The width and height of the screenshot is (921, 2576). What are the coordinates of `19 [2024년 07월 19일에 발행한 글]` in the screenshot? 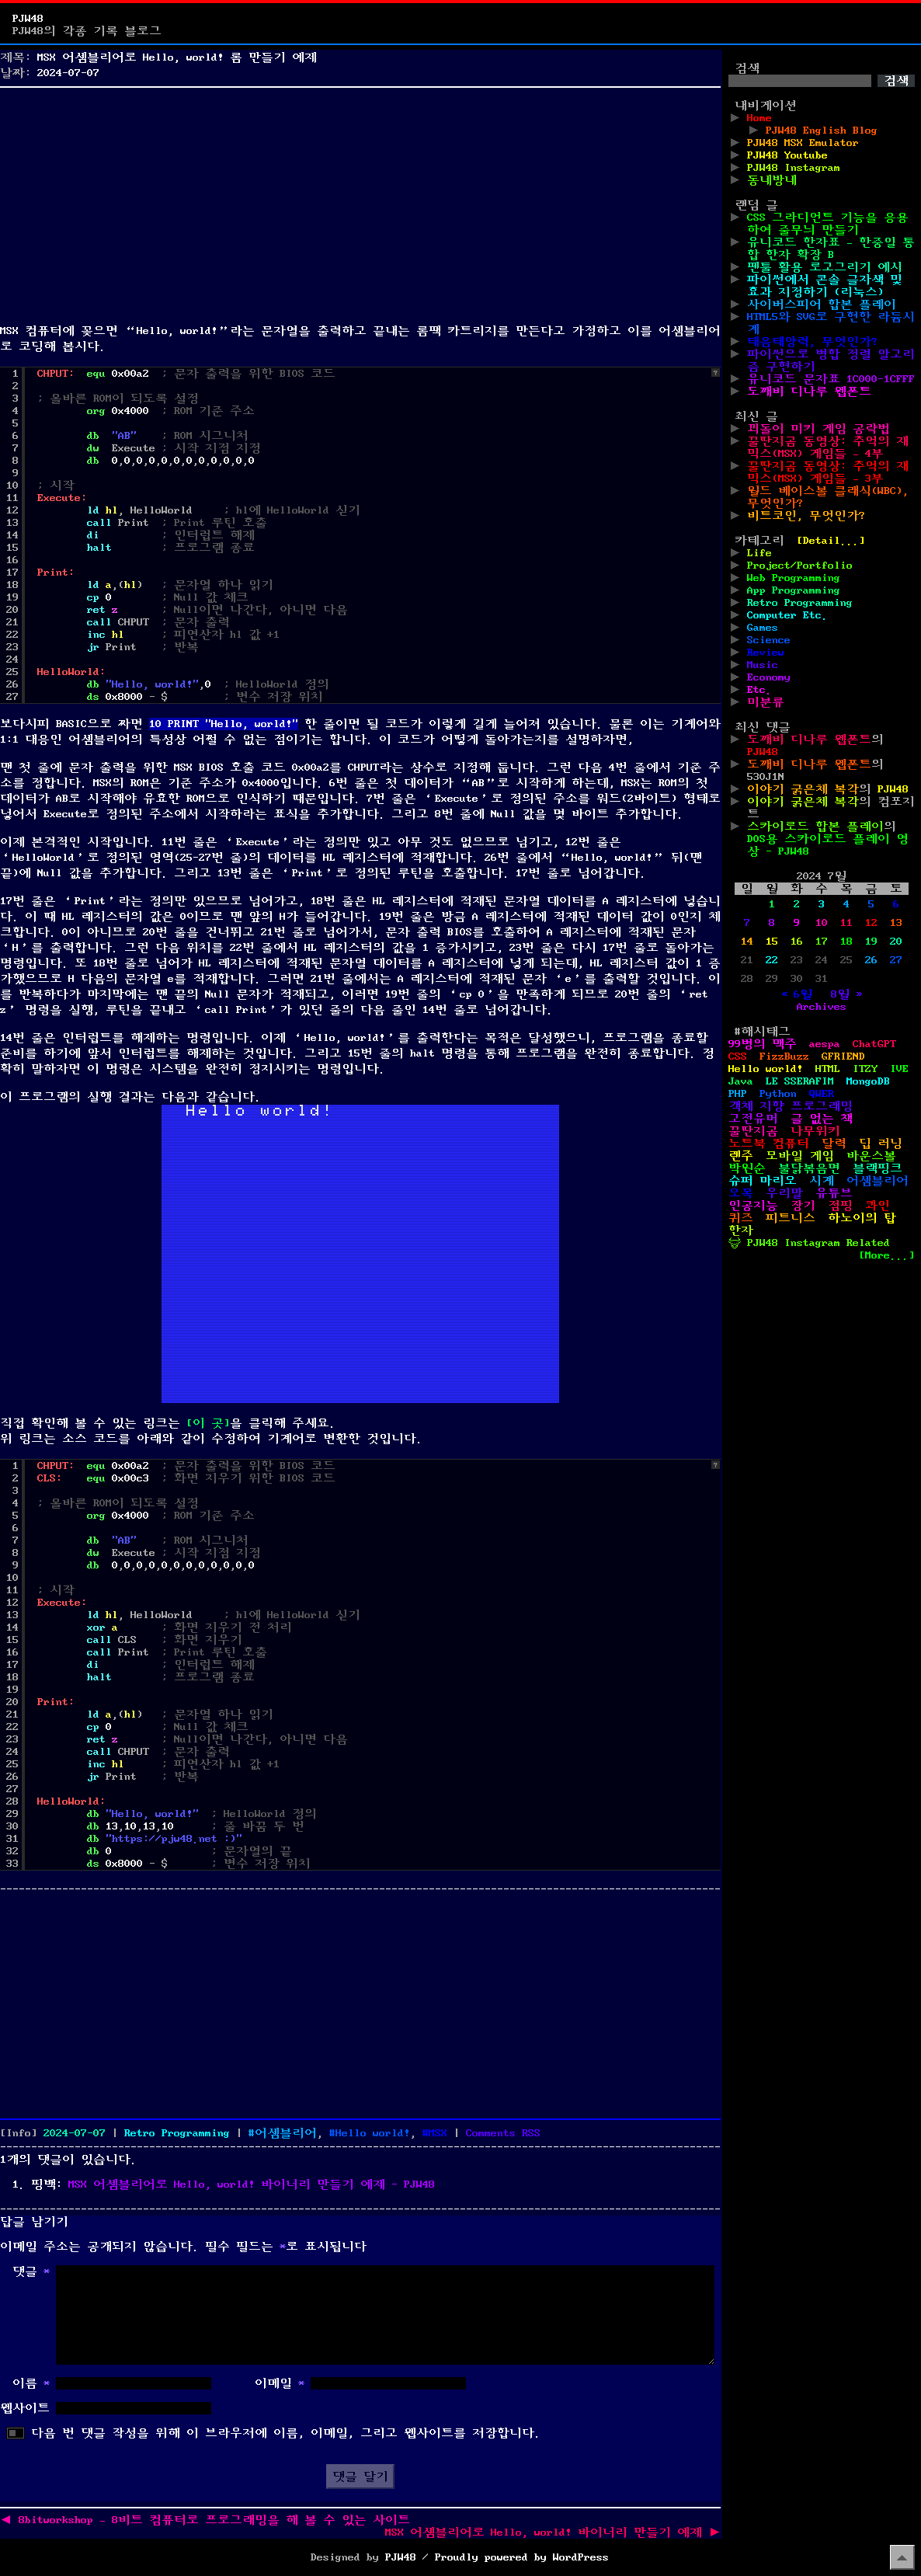 It's located at (871, 941).